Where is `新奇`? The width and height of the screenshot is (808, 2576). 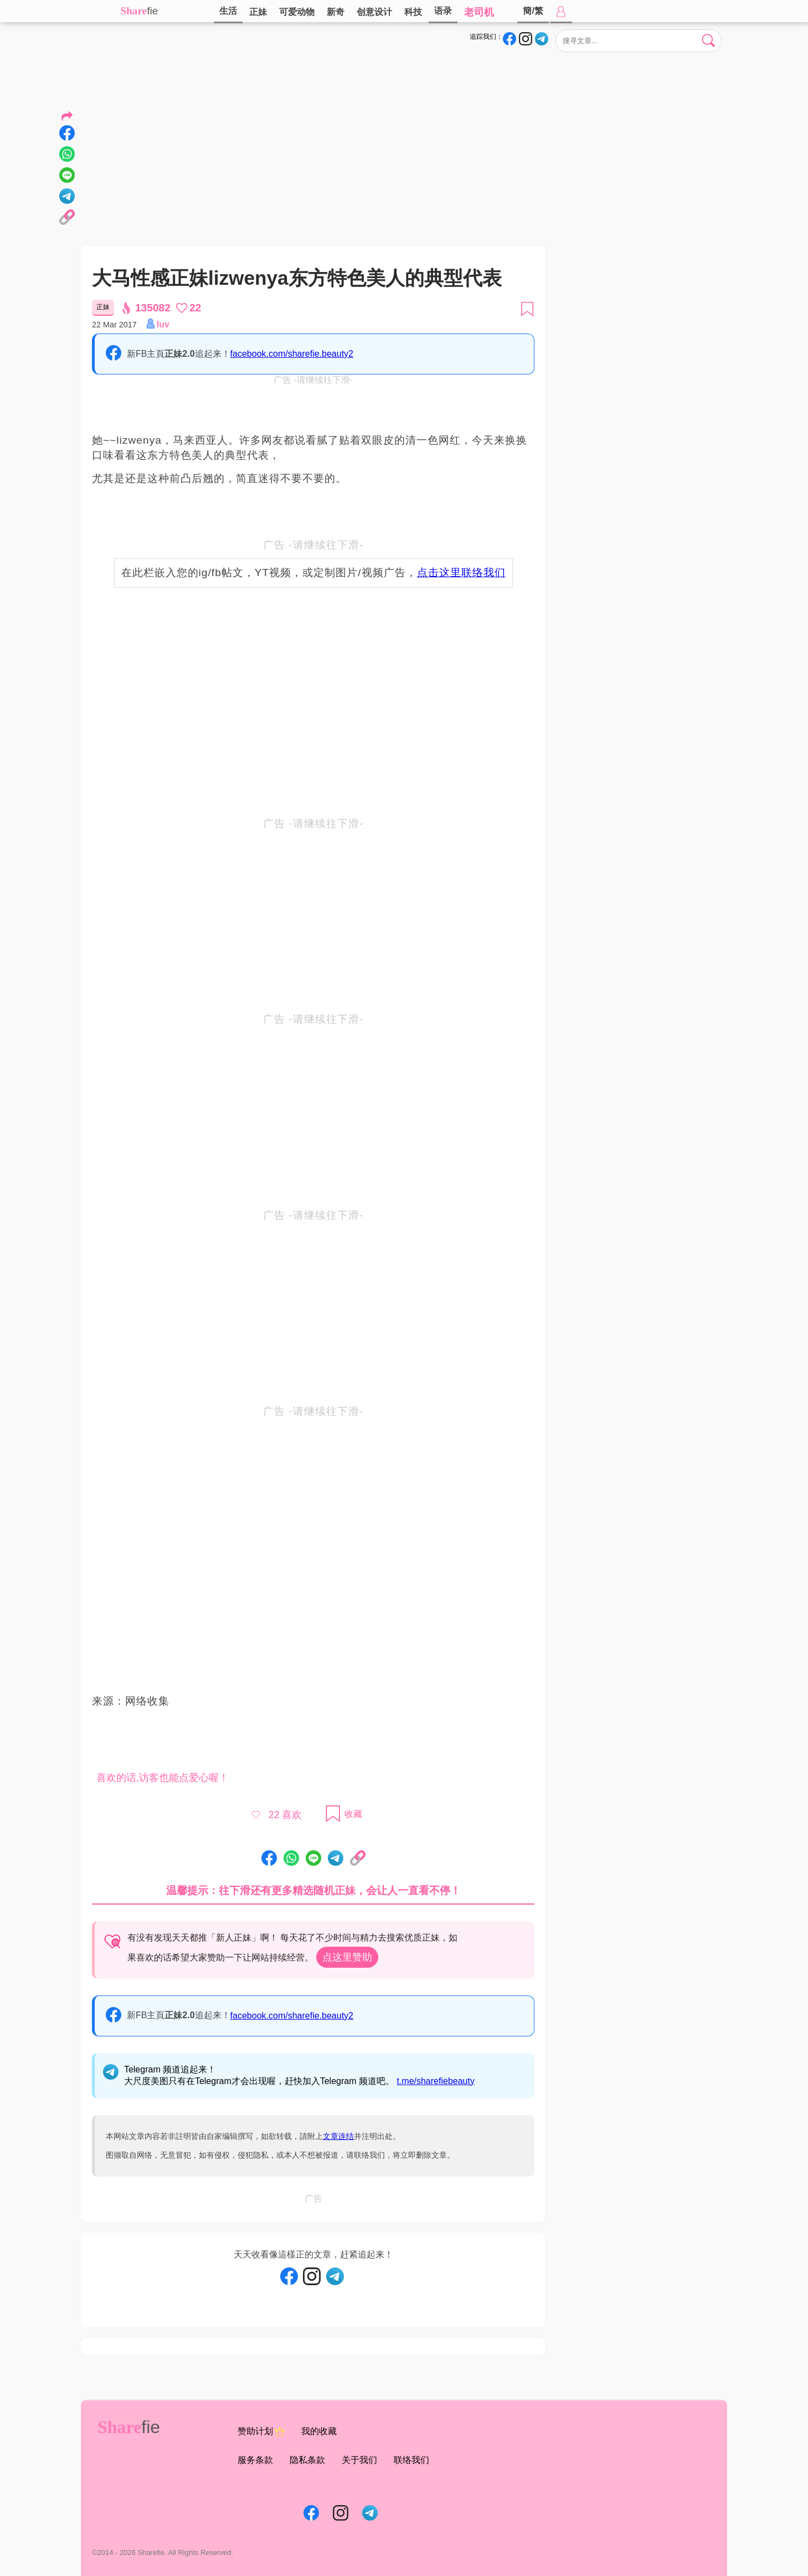 新奇 is located at coordinates (335, 12).